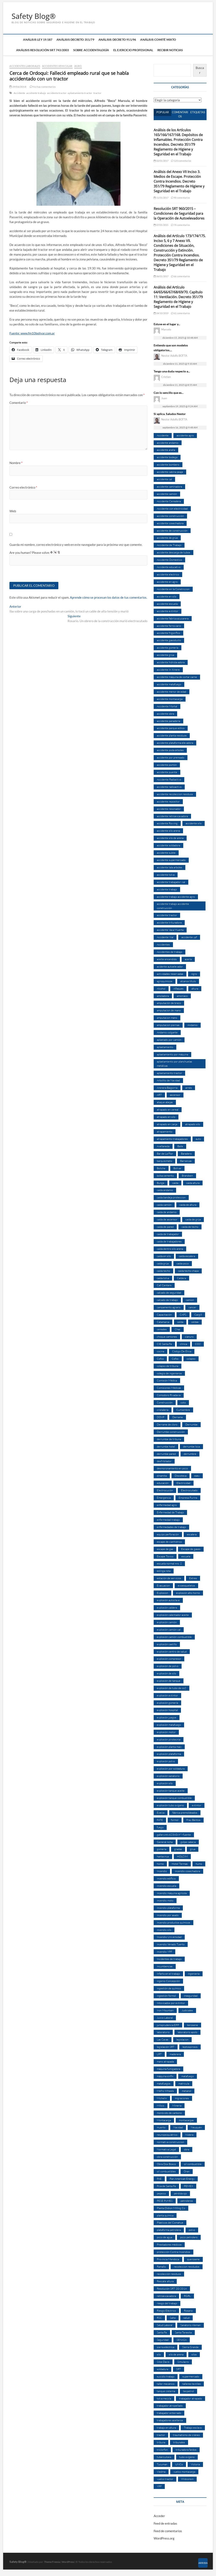 This screenshot has width=216, height=2576. What do you see at coordinates (170, 1512) in the screenshot?
I see `Enfermedad de Trabajo` at bounding box center [170, 1512].